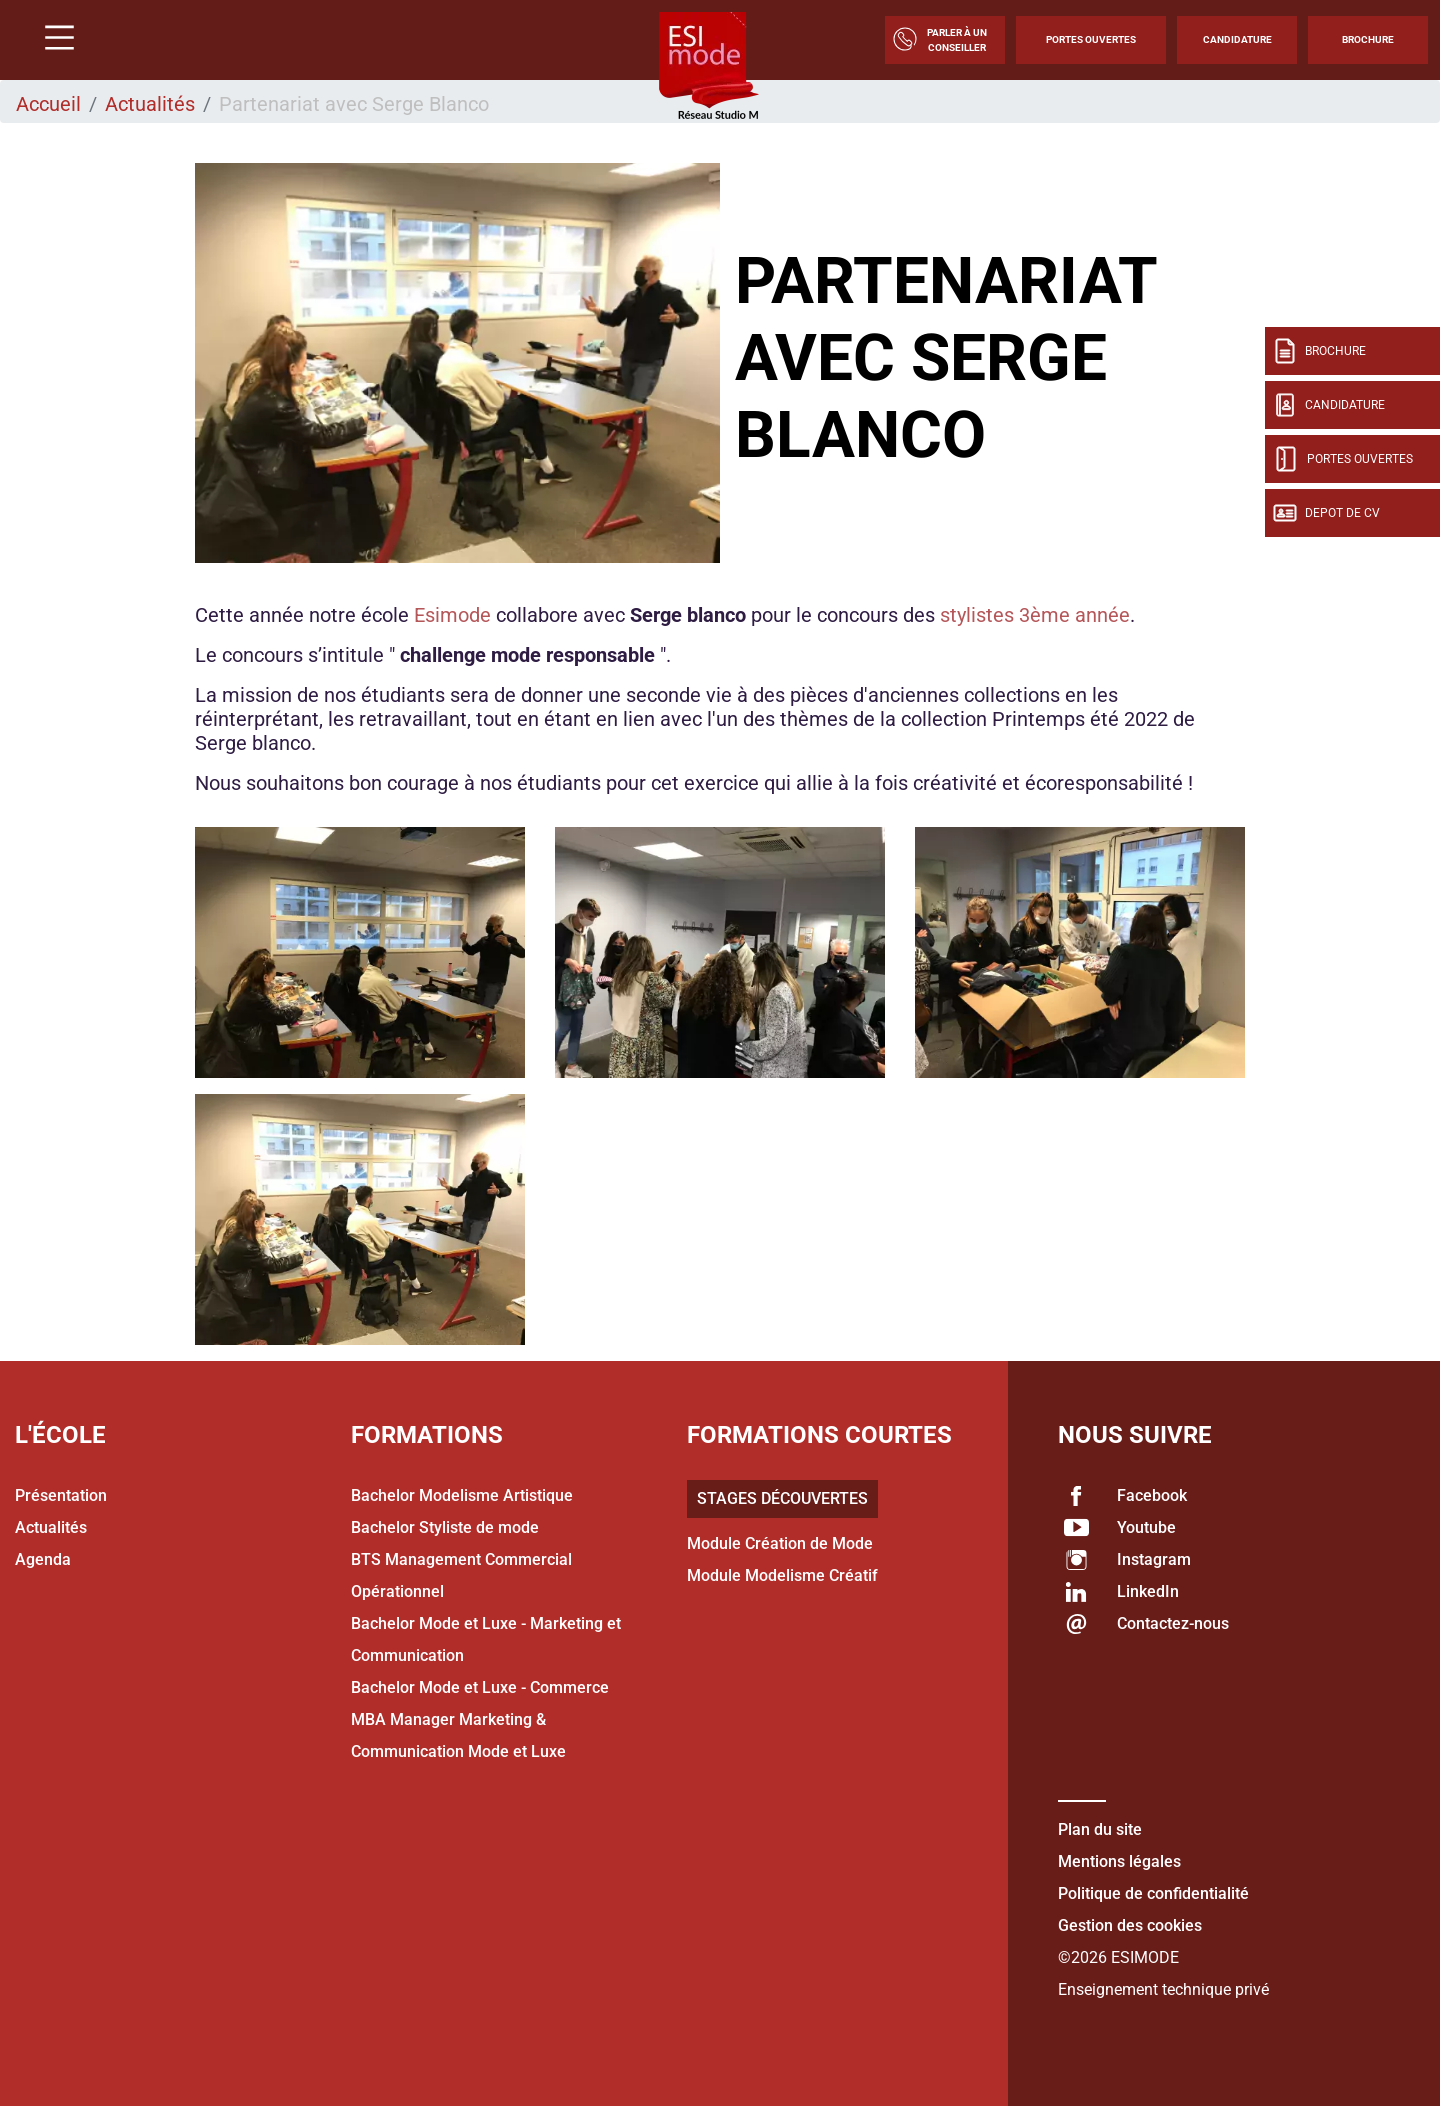 The image size is (1440, 2106). Describe the element at coordinates (782, 1575) in the screenshot. I see `Module Modelisme Créatif` at that location.